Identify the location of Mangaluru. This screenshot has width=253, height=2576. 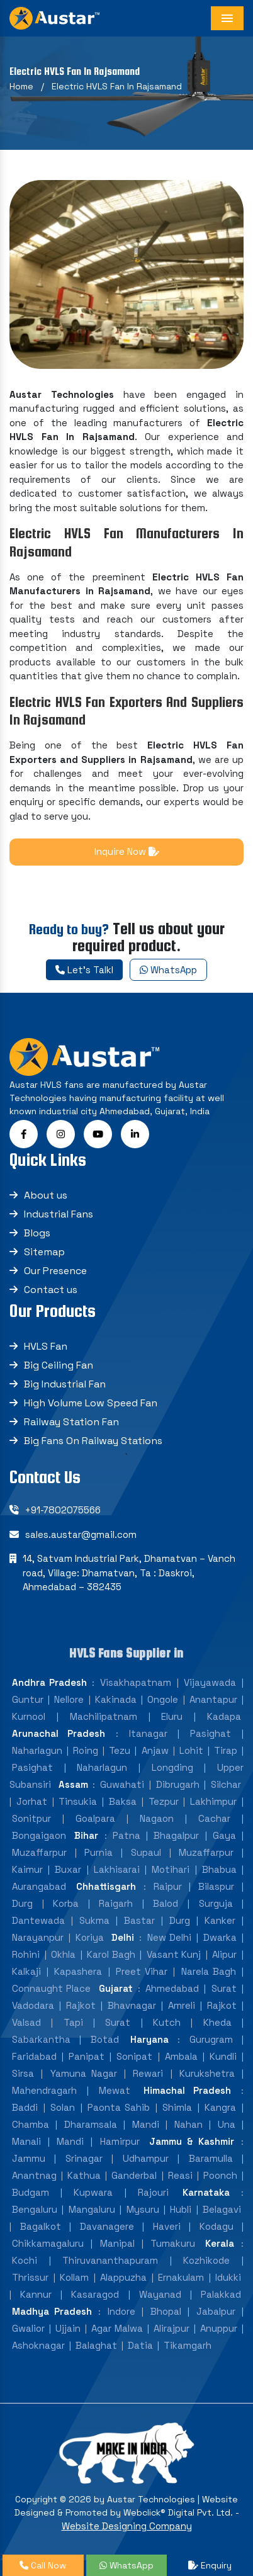
(92, 2209).